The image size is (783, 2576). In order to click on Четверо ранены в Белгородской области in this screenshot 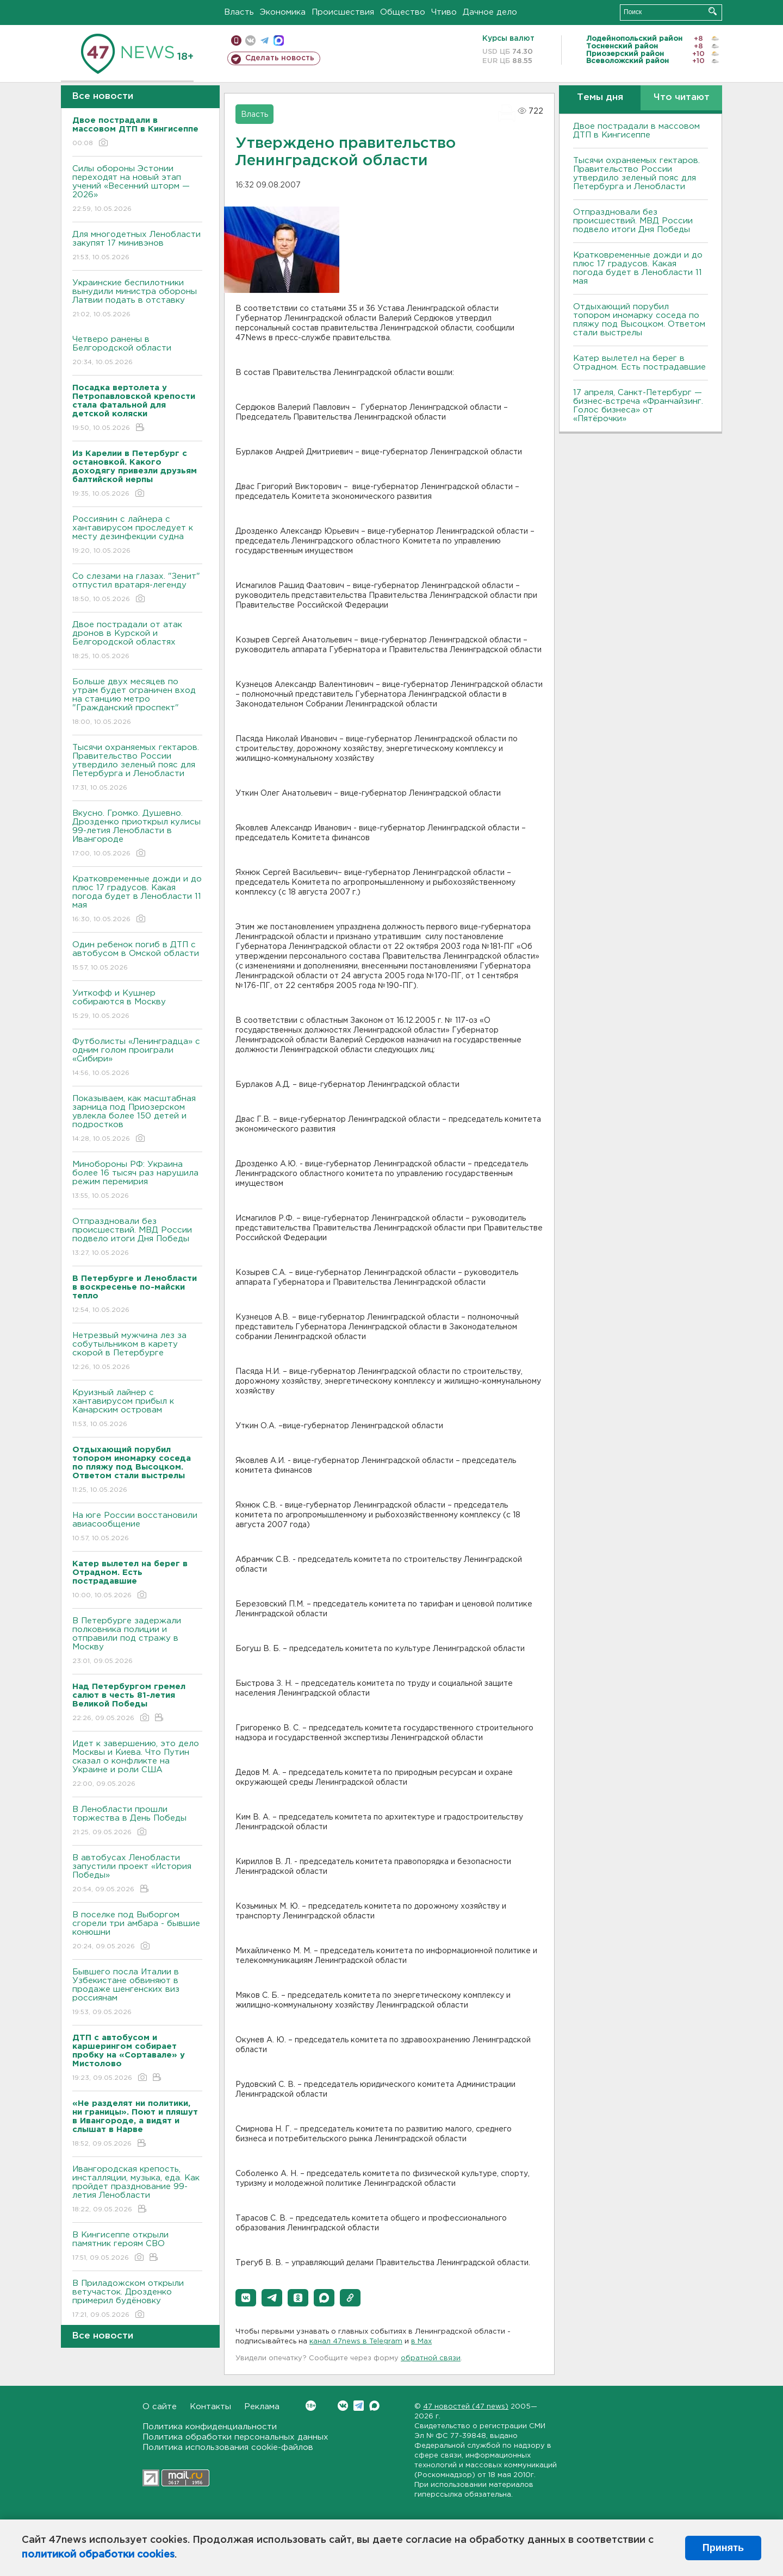, I will do `click(137, 351)`.